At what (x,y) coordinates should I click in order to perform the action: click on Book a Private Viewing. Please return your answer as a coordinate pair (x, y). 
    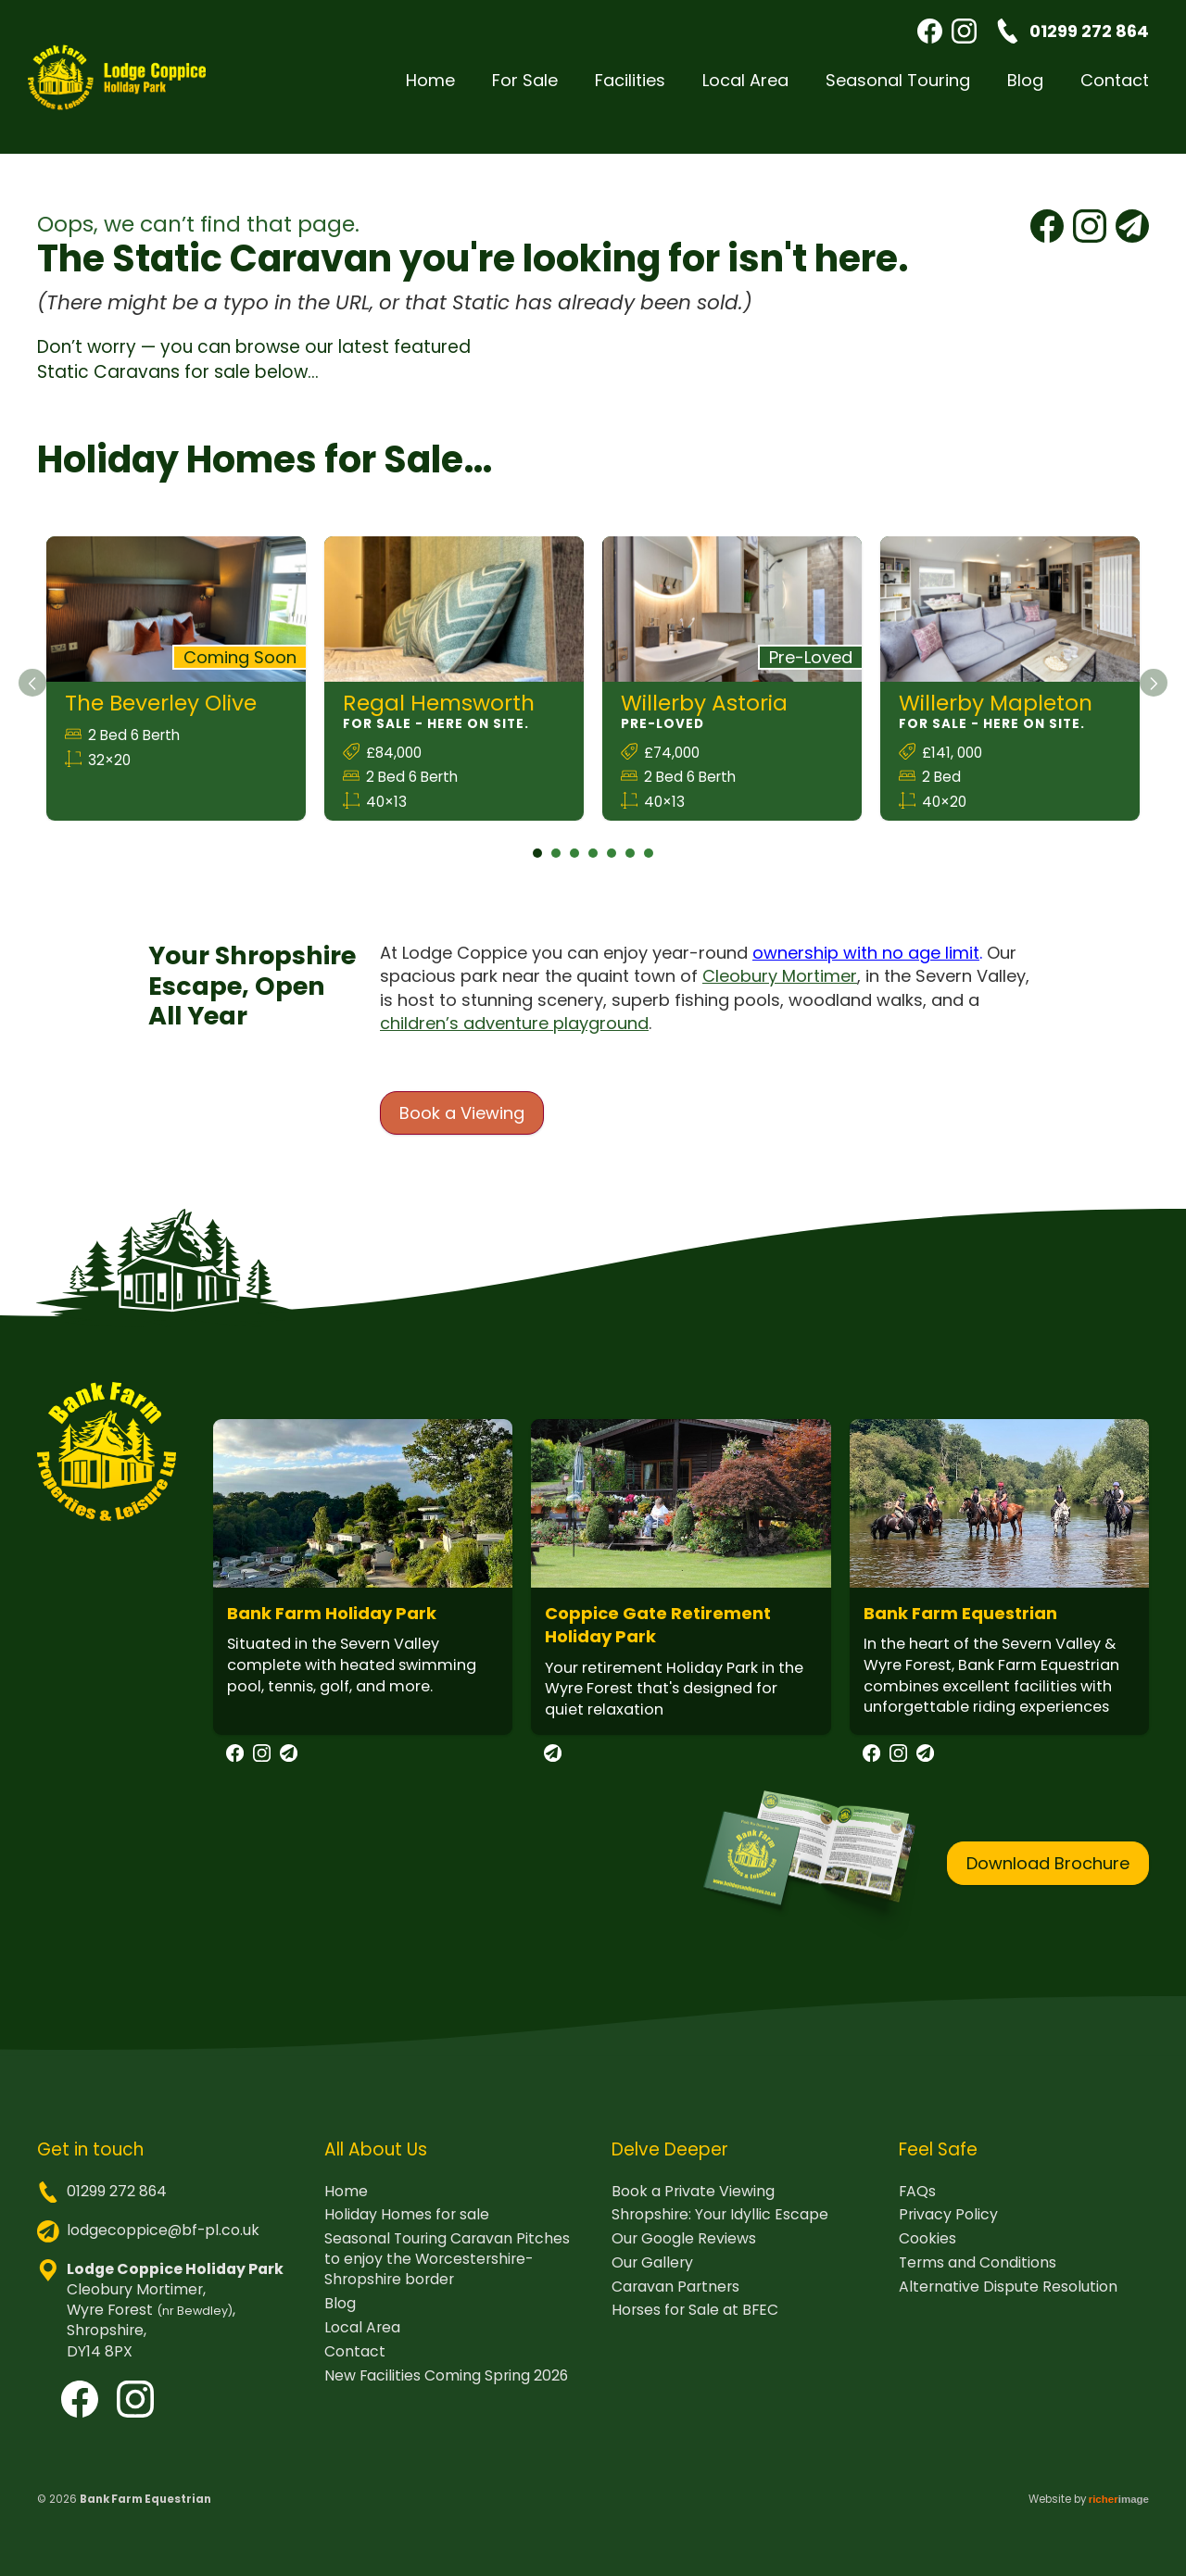
    Looking at the image, I should click on (693, 2205).